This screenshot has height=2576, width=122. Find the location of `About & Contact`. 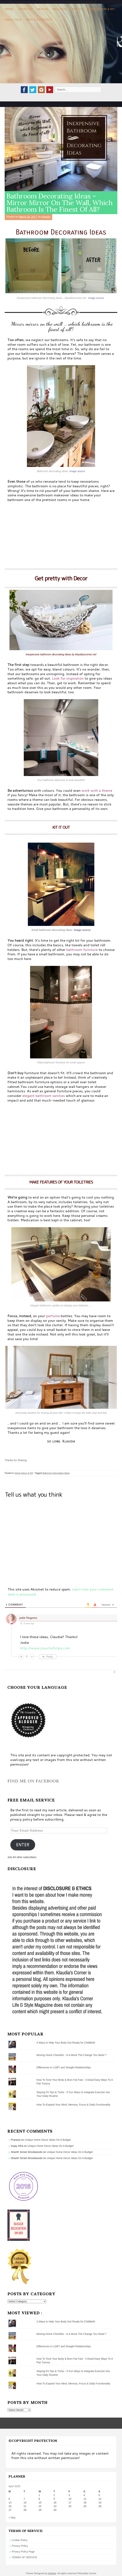

About & Contact is located at coordinates (39, 19).